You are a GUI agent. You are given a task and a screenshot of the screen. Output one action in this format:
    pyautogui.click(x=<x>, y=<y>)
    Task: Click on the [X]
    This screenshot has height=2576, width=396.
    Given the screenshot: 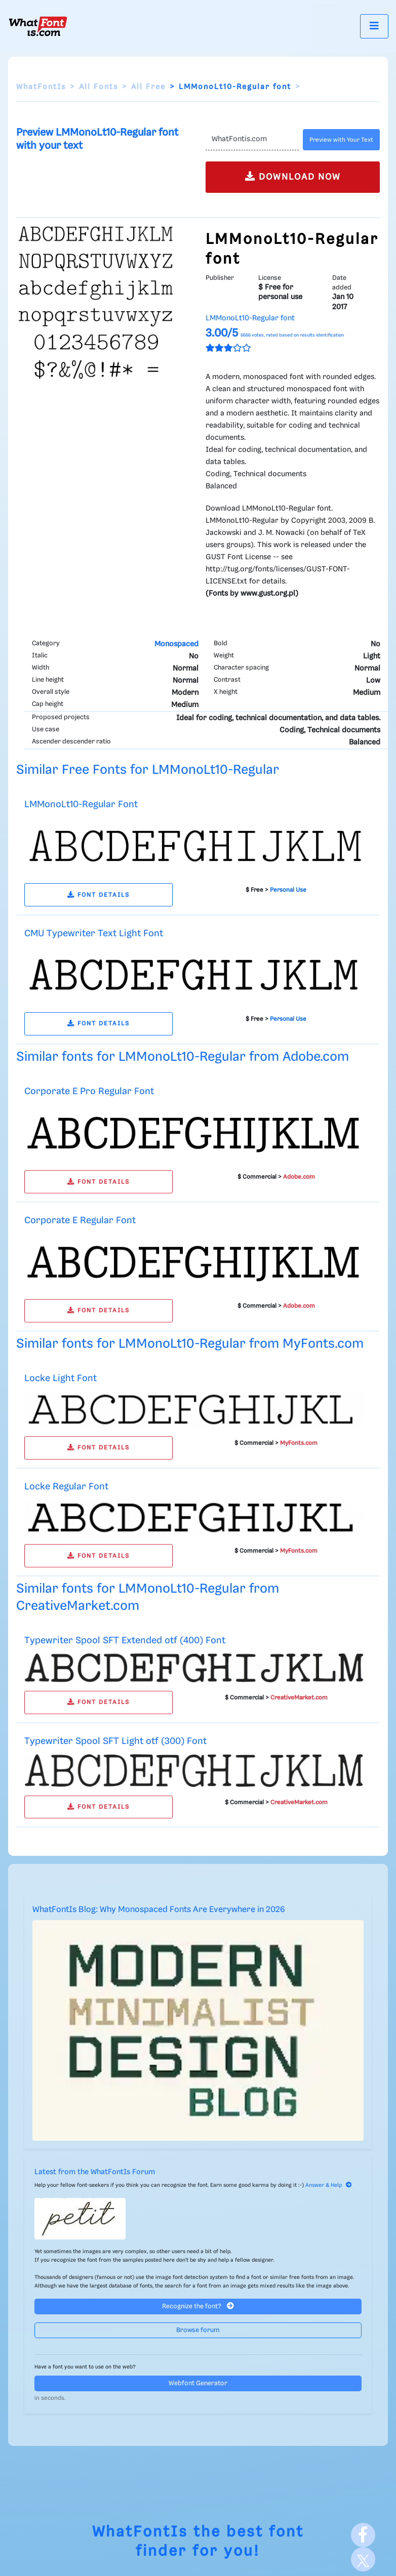 What is the action you would take?
    pyautogui.click(x=363, y=2559)
    